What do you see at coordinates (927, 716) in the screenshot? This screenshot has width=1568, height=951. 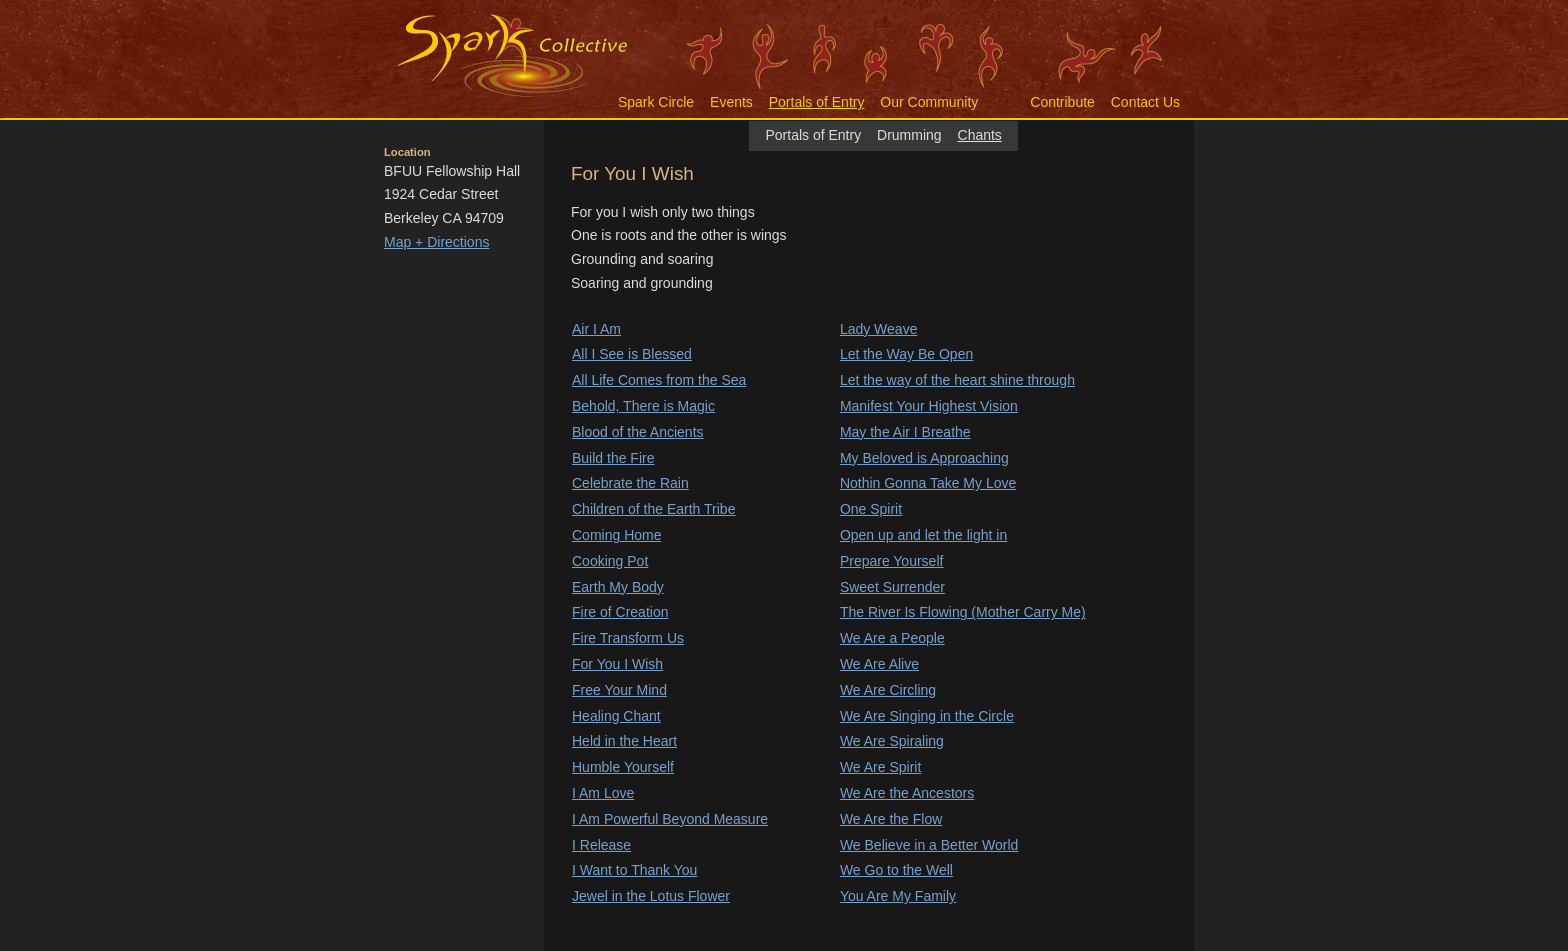 I see `We Are Singing in the Circle` at bounding box center [927, 716].